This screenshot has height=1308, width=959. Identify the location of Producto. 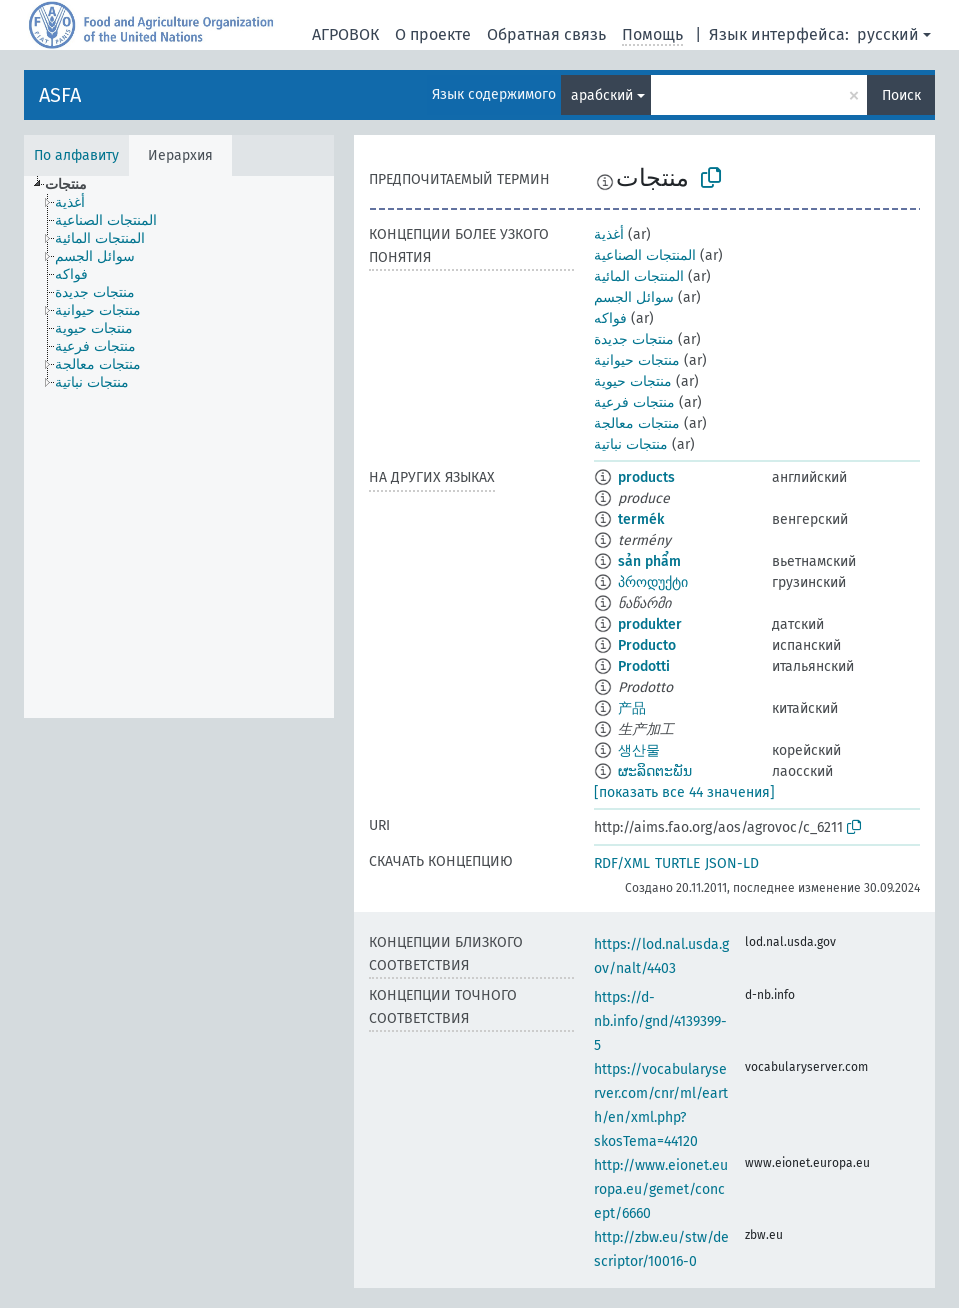
(647, 645).